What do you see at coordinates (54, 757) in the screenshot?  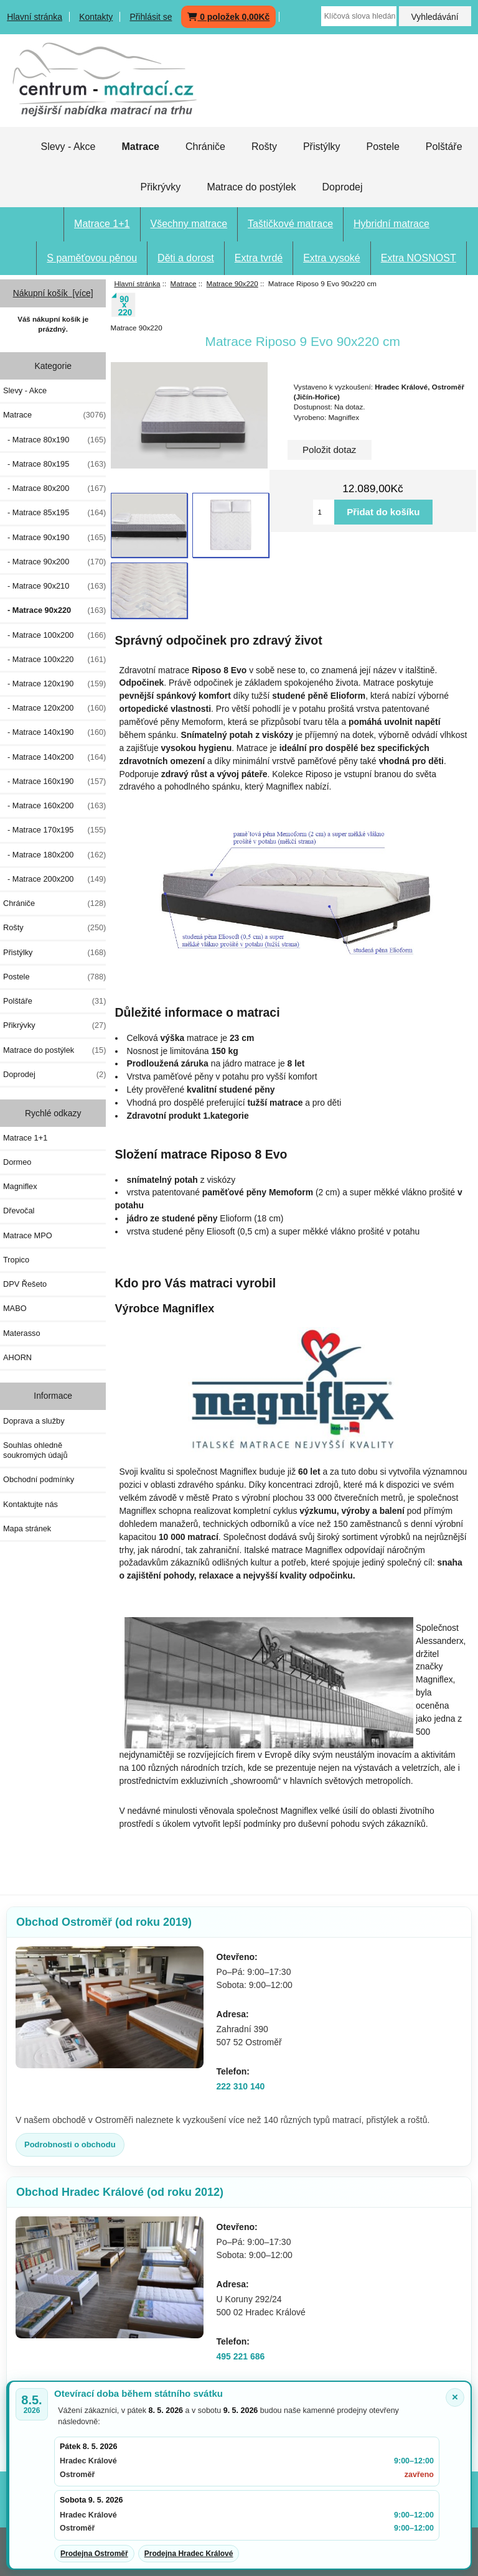 I see `- Matrace 140x200` at bounding box center [54, 757].